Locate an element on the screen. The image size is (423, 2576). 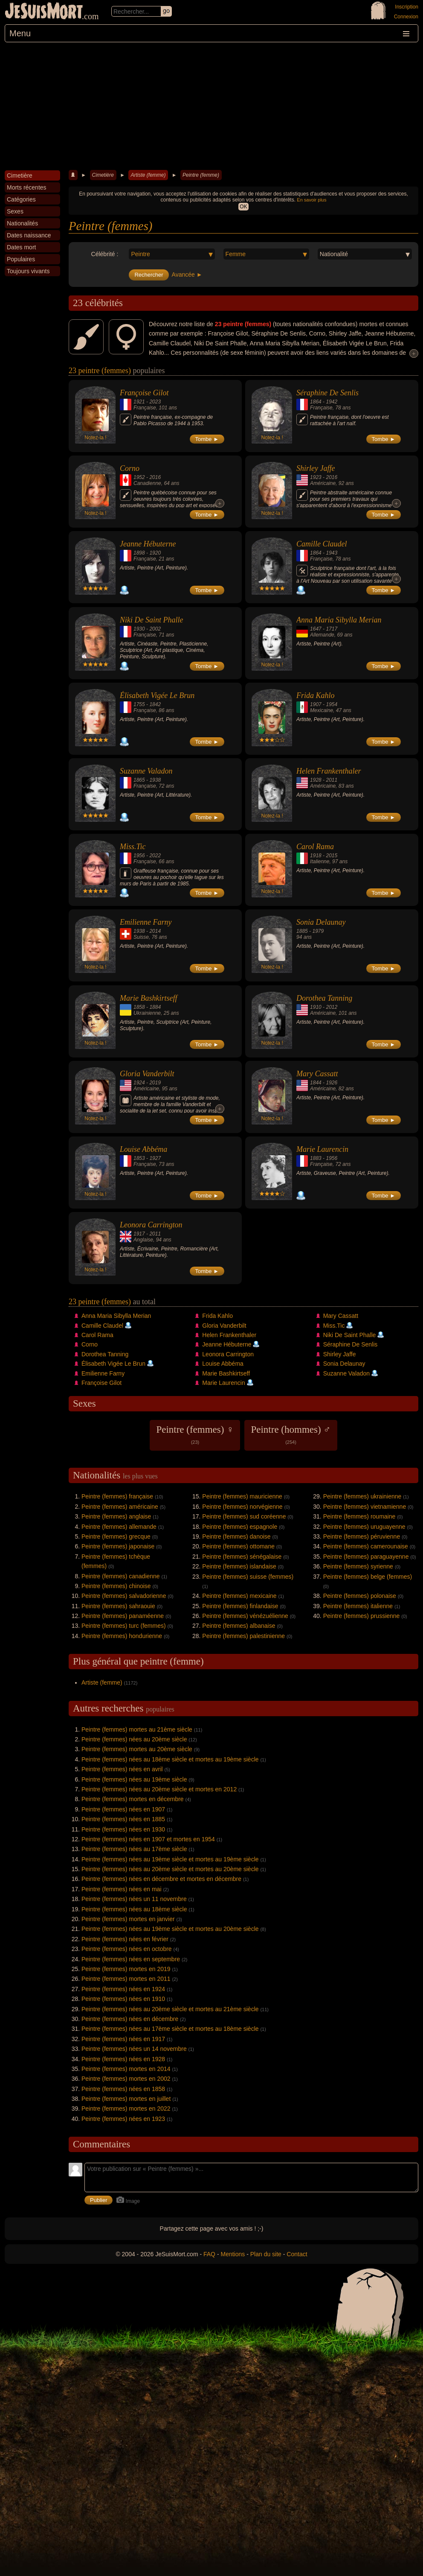
Peintre (femmes) turc (femmes) is located at coordinates (123, 1625).